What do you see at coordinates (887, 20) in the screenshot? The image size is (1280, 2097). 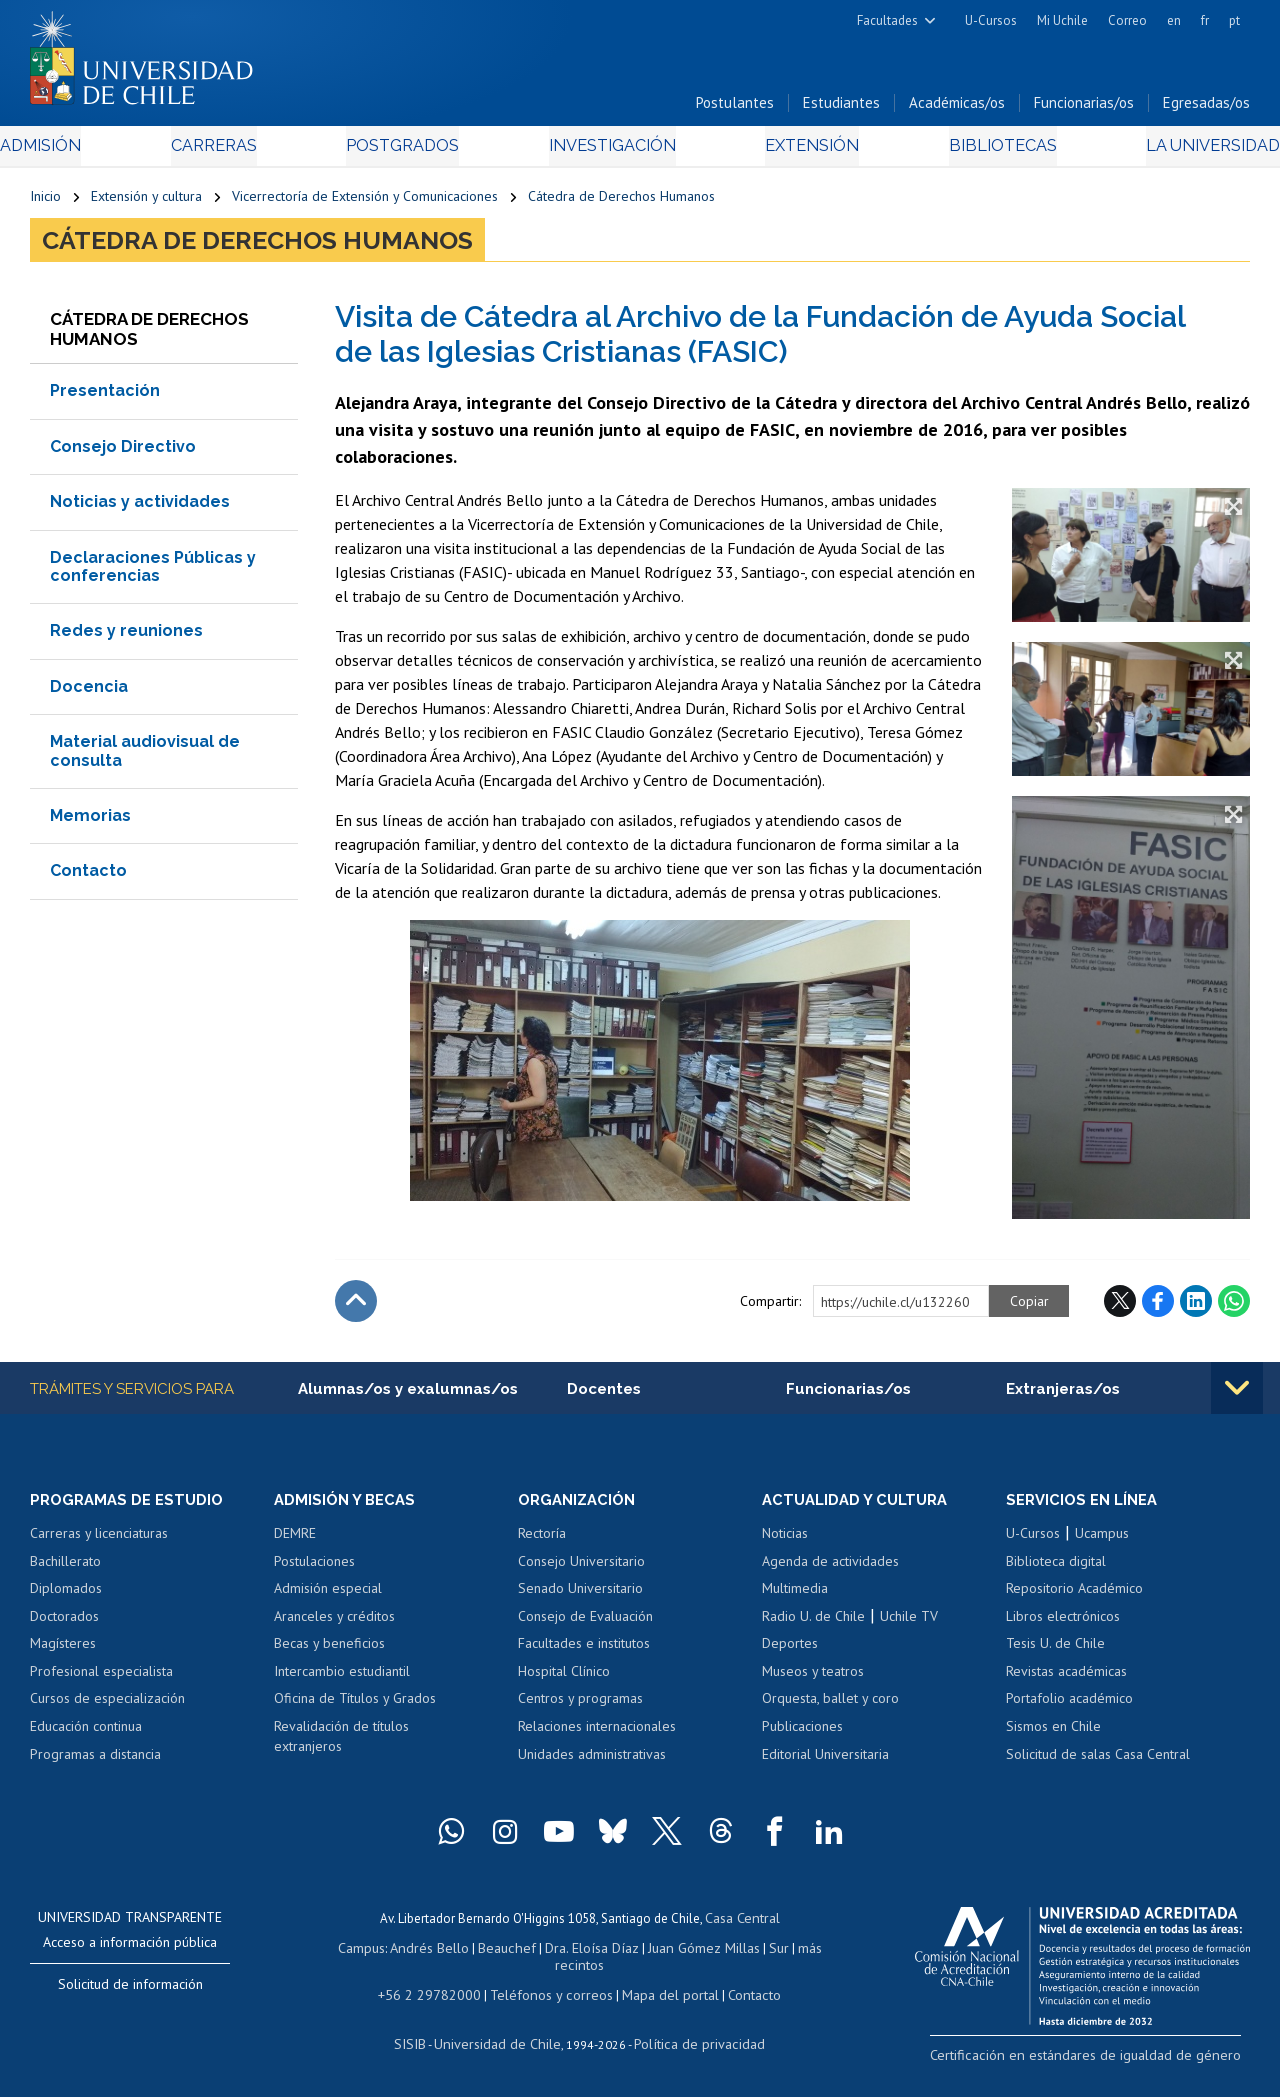 I see `Facultades` at bounding box center [887, 20].